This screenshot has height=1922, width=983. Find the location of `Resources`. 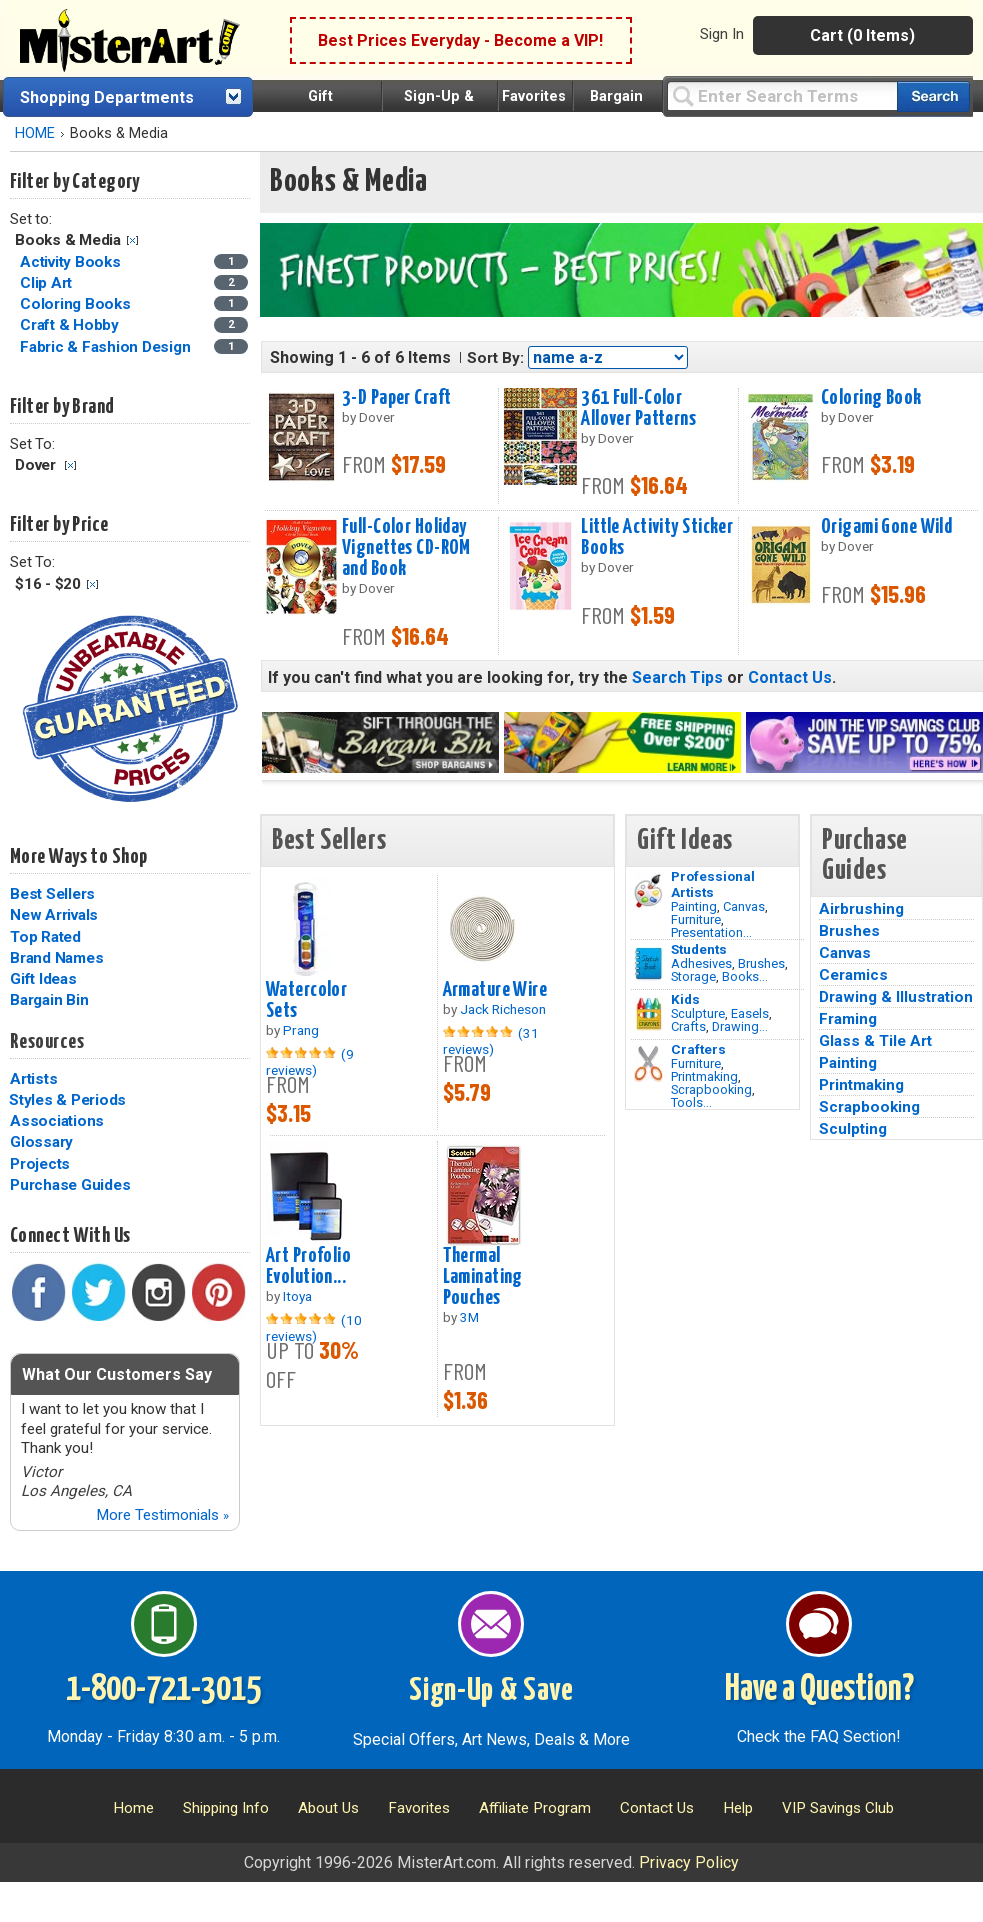

Resources is located at coordinates (47, 1042).